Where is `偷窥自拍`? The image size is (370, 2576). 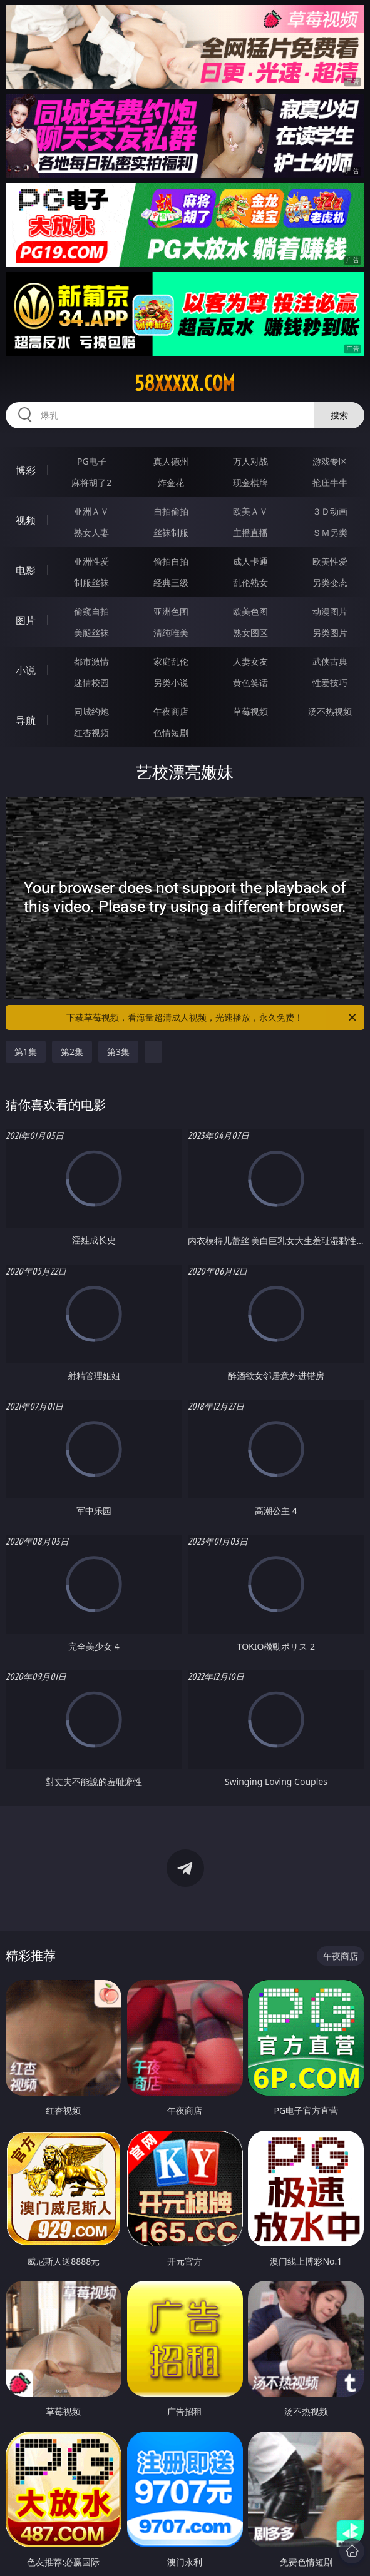 偷窥自拍 is located at coordinates (91, 611).